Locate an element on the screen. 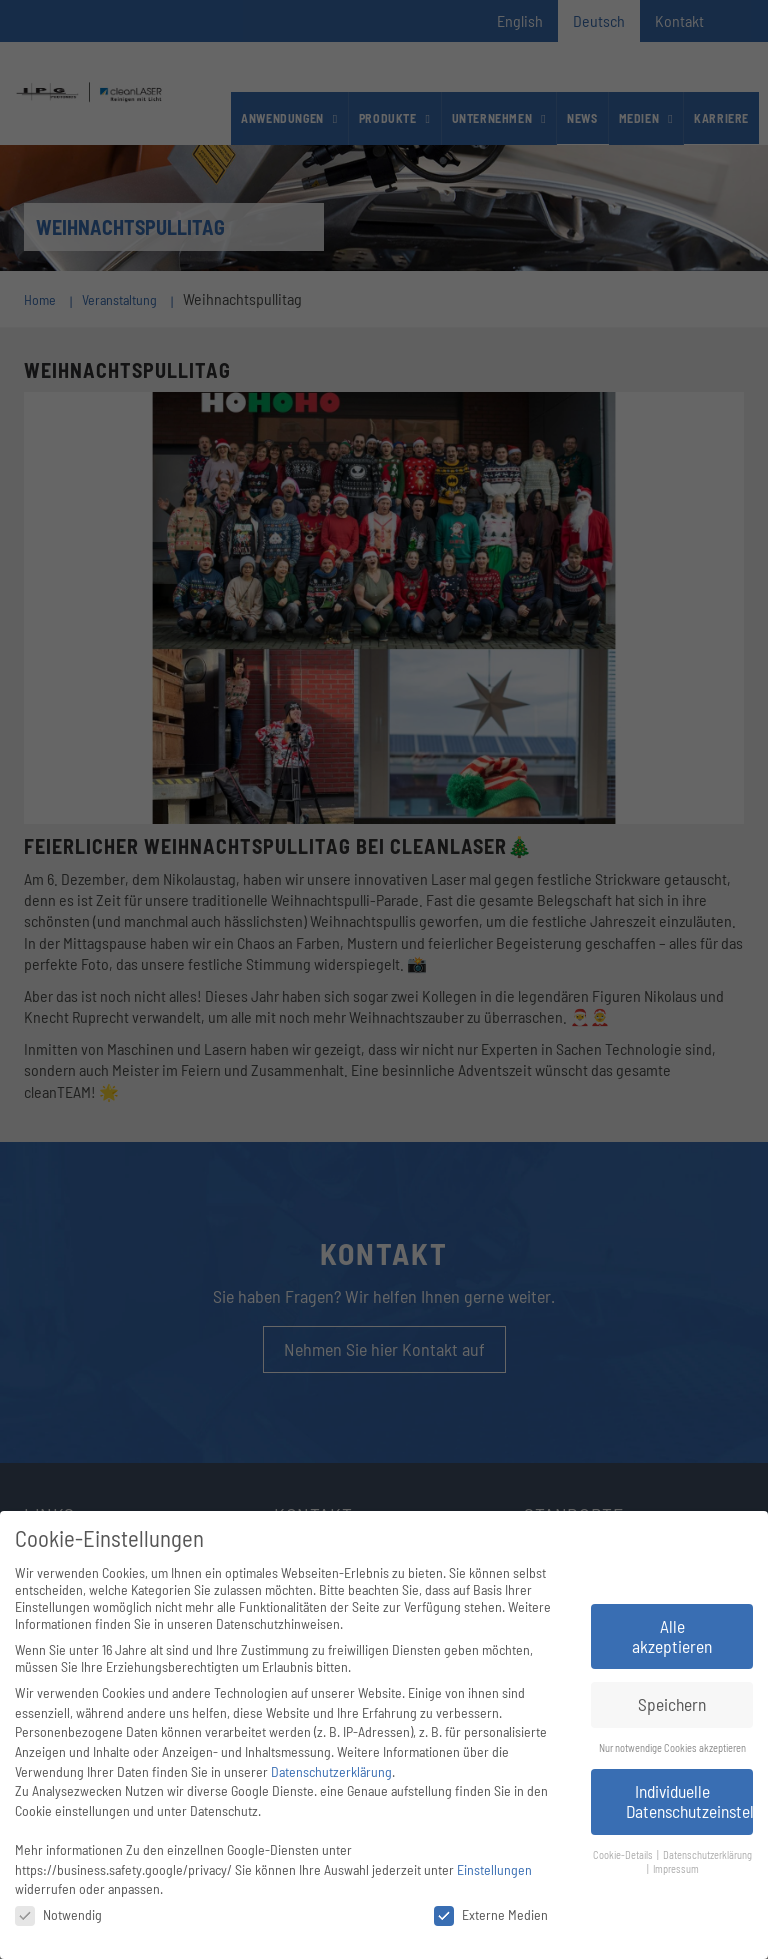  Nur notwendige Cookies akzeptieren [button] is located at coordinates (672, 1747).